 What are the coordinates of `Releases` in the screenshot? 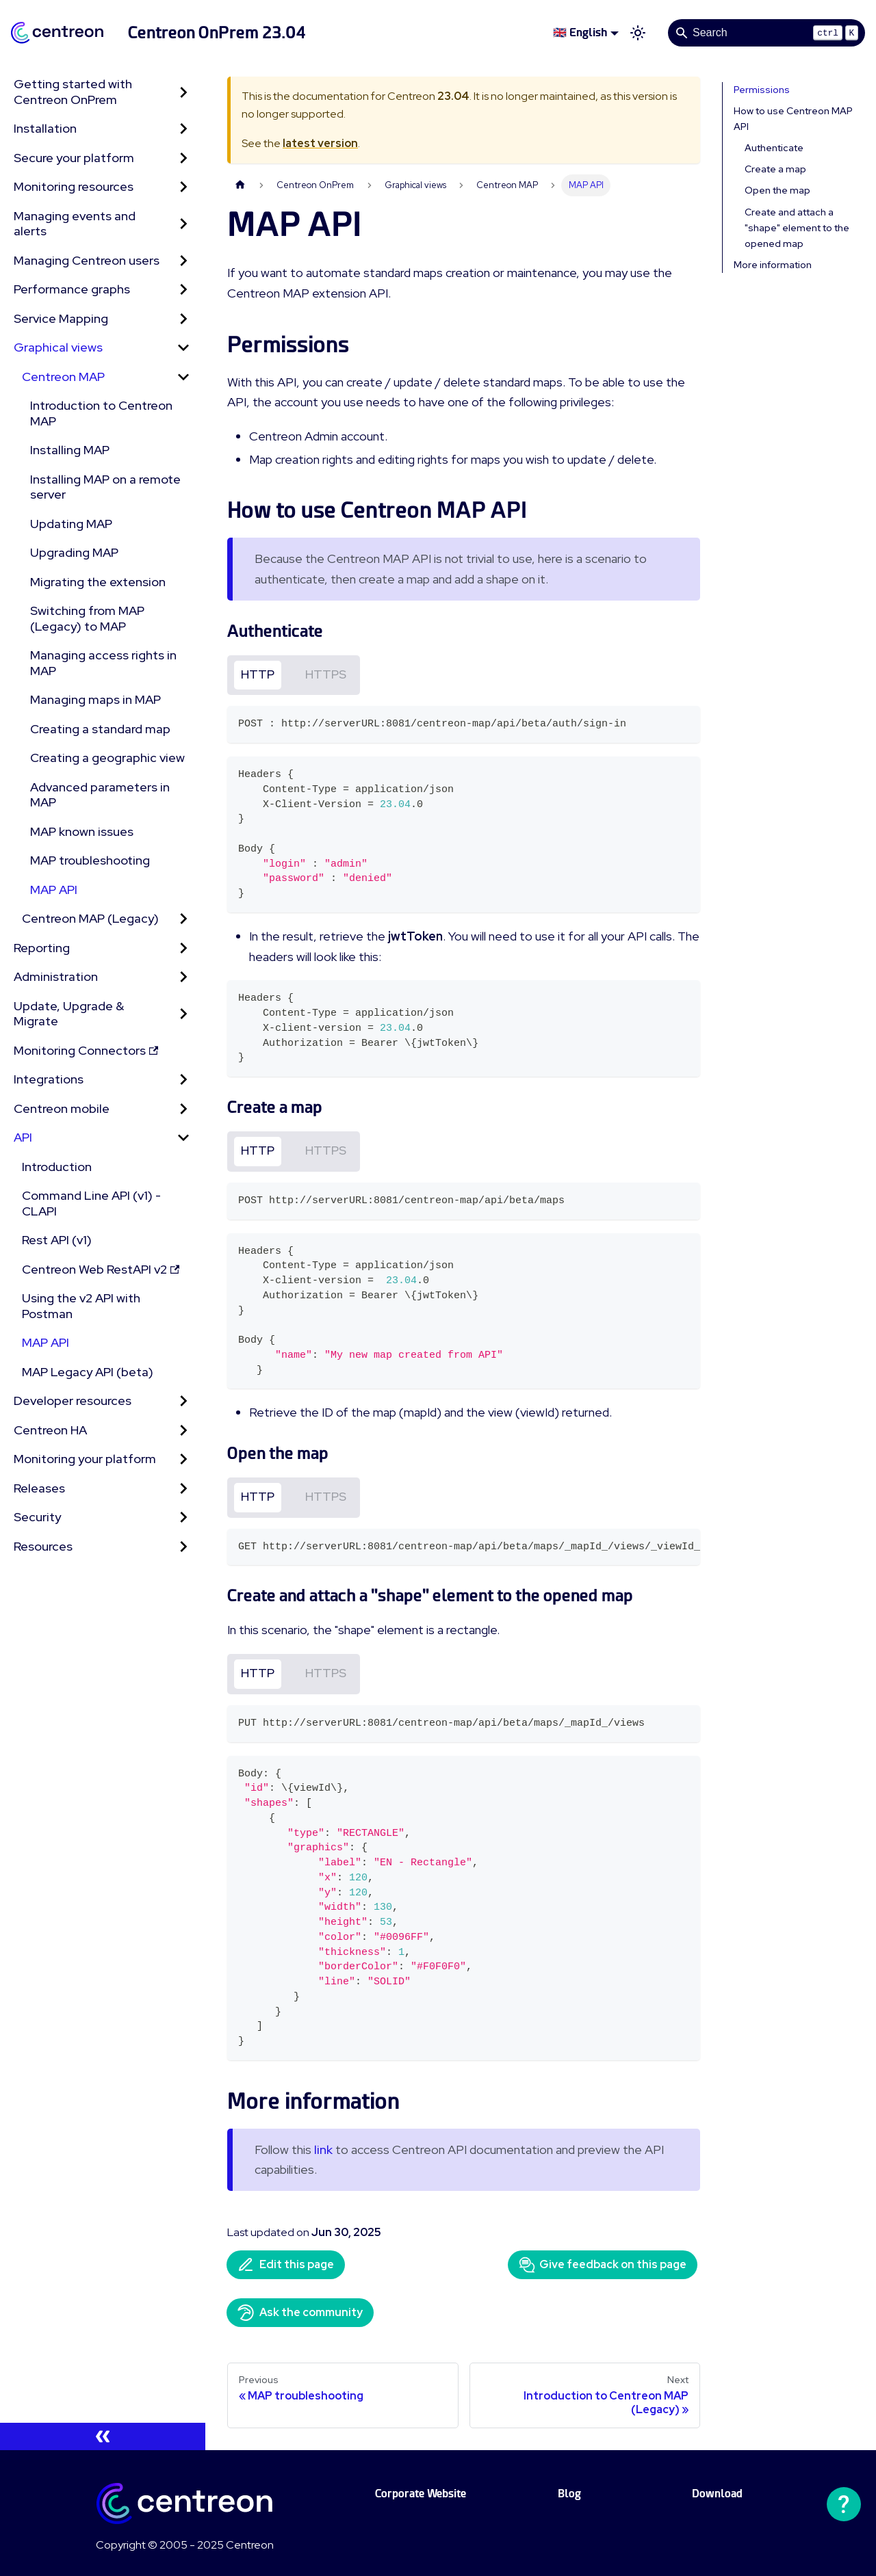 It's located at (39, 1488).